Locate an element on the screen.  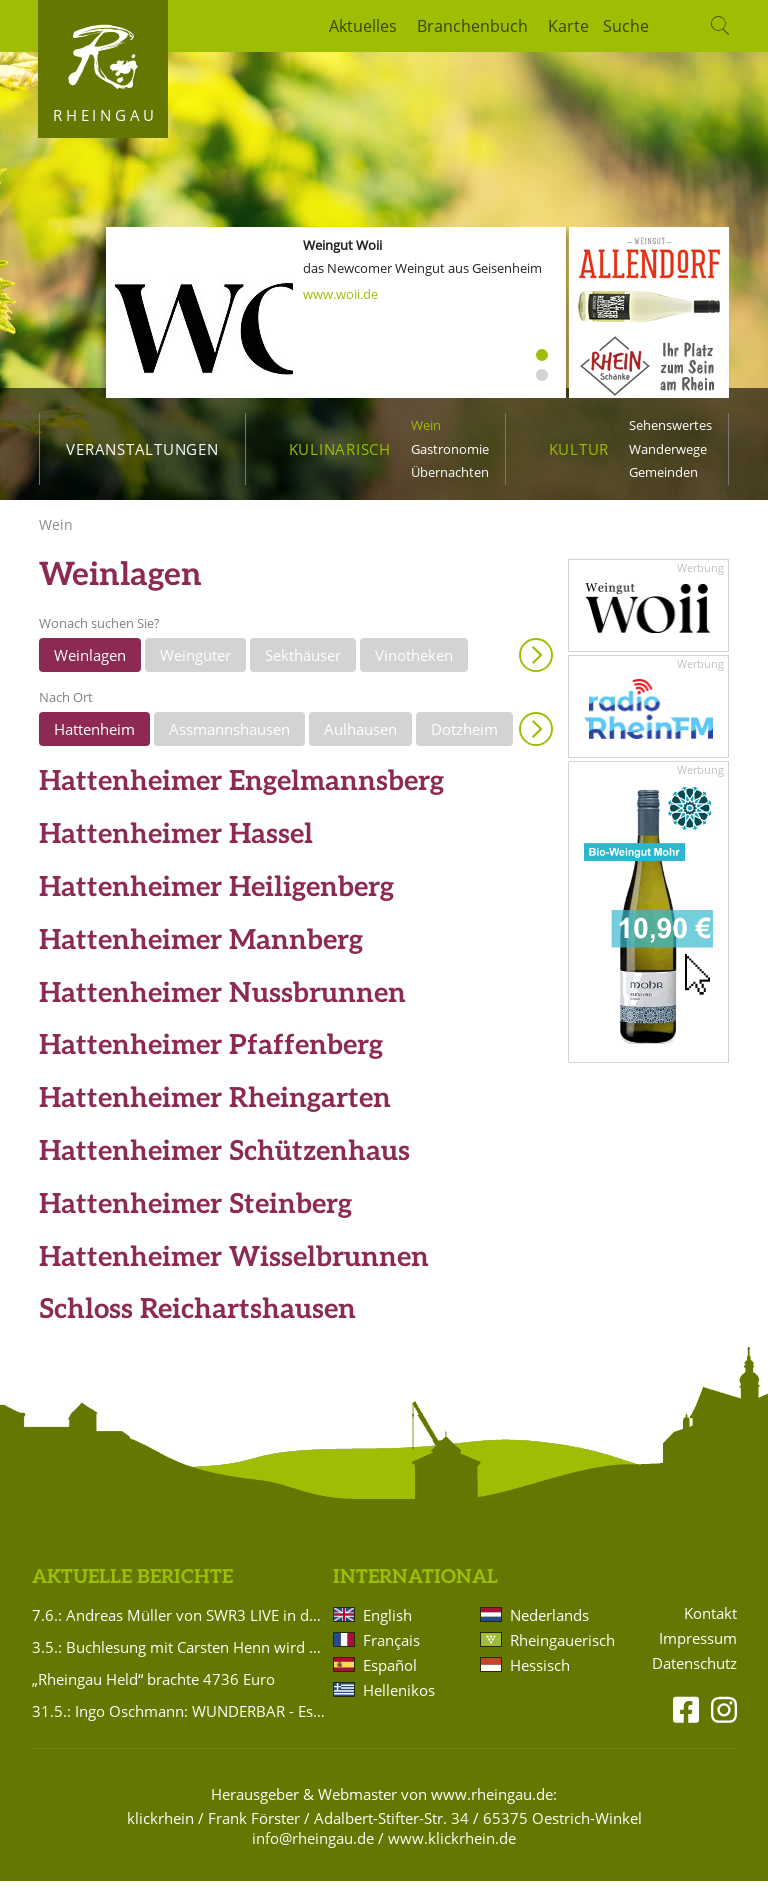
Kontakt is located at coordinates (710, 1624).